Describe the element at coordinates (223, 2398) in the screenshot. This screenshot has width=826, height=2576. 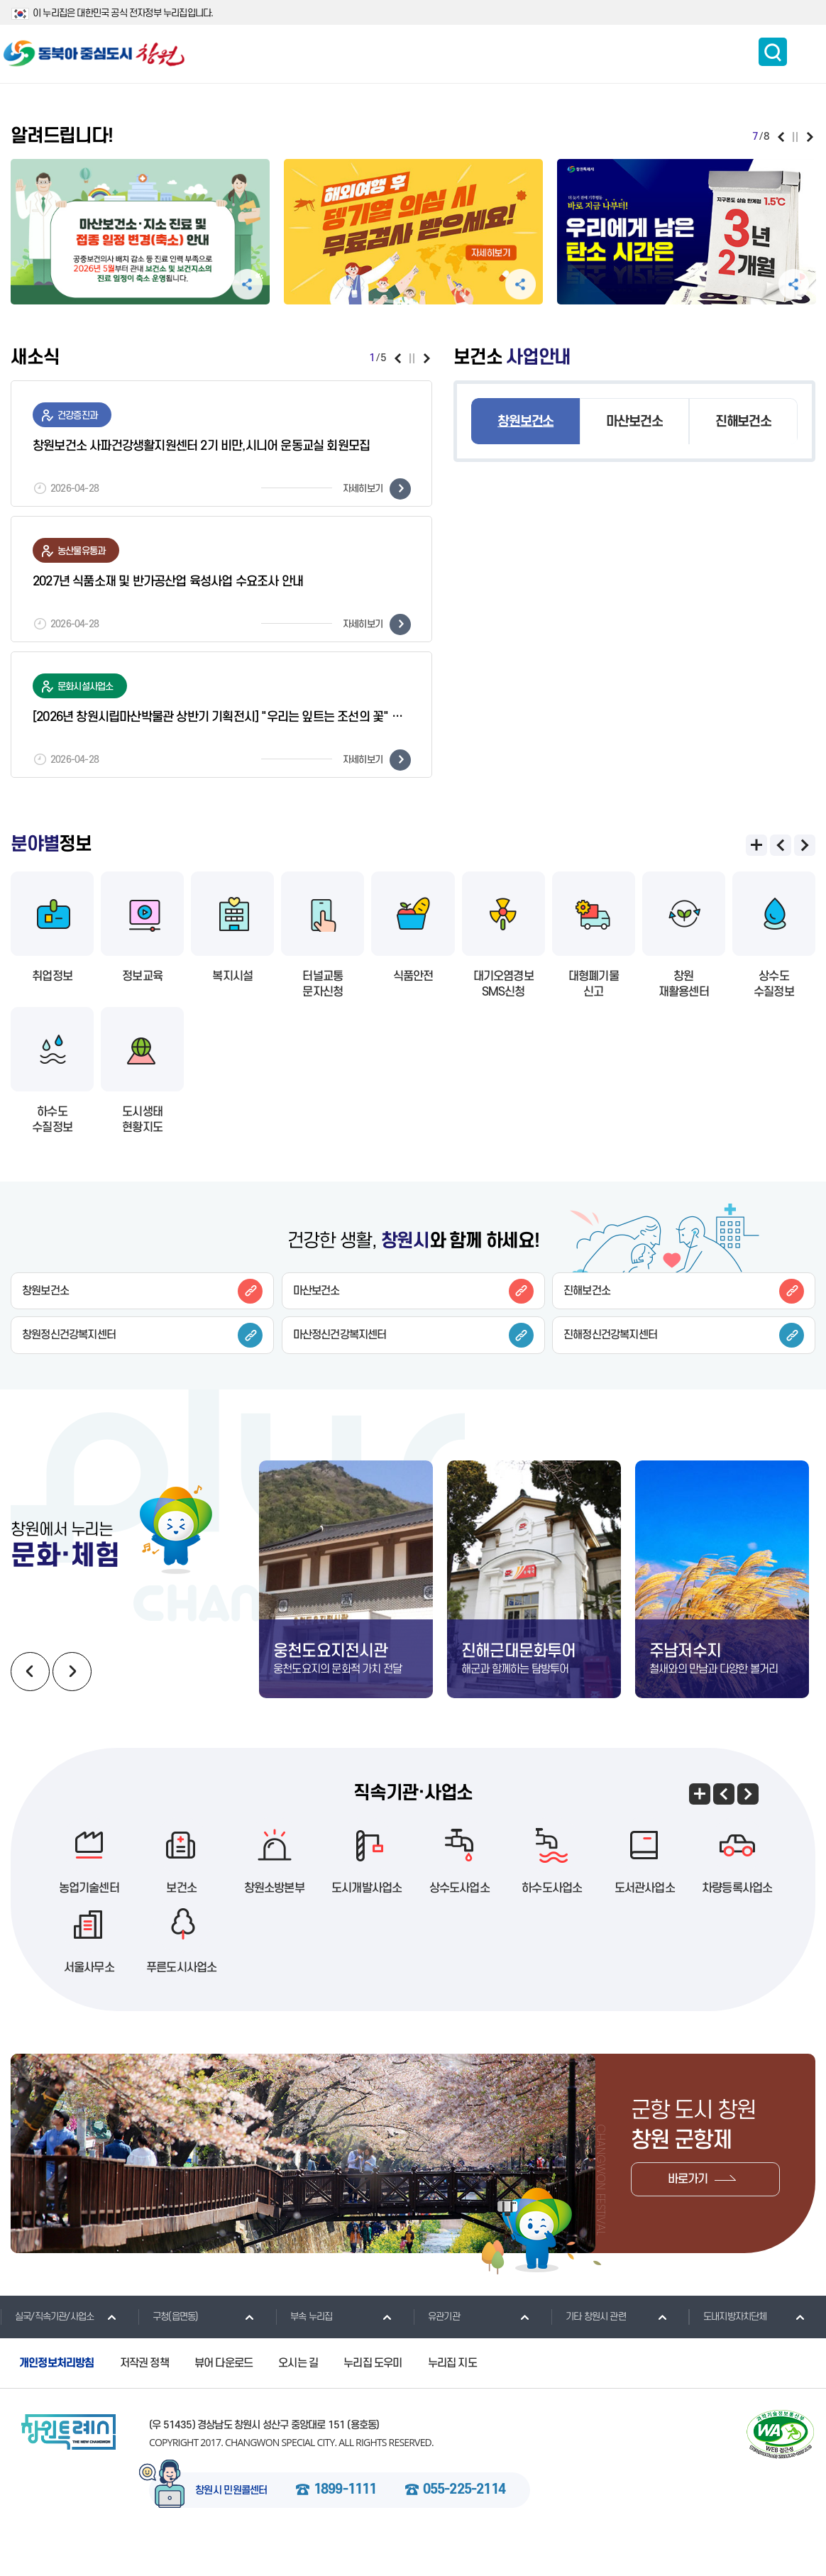
I see `뷰어 다운로드` at that location.